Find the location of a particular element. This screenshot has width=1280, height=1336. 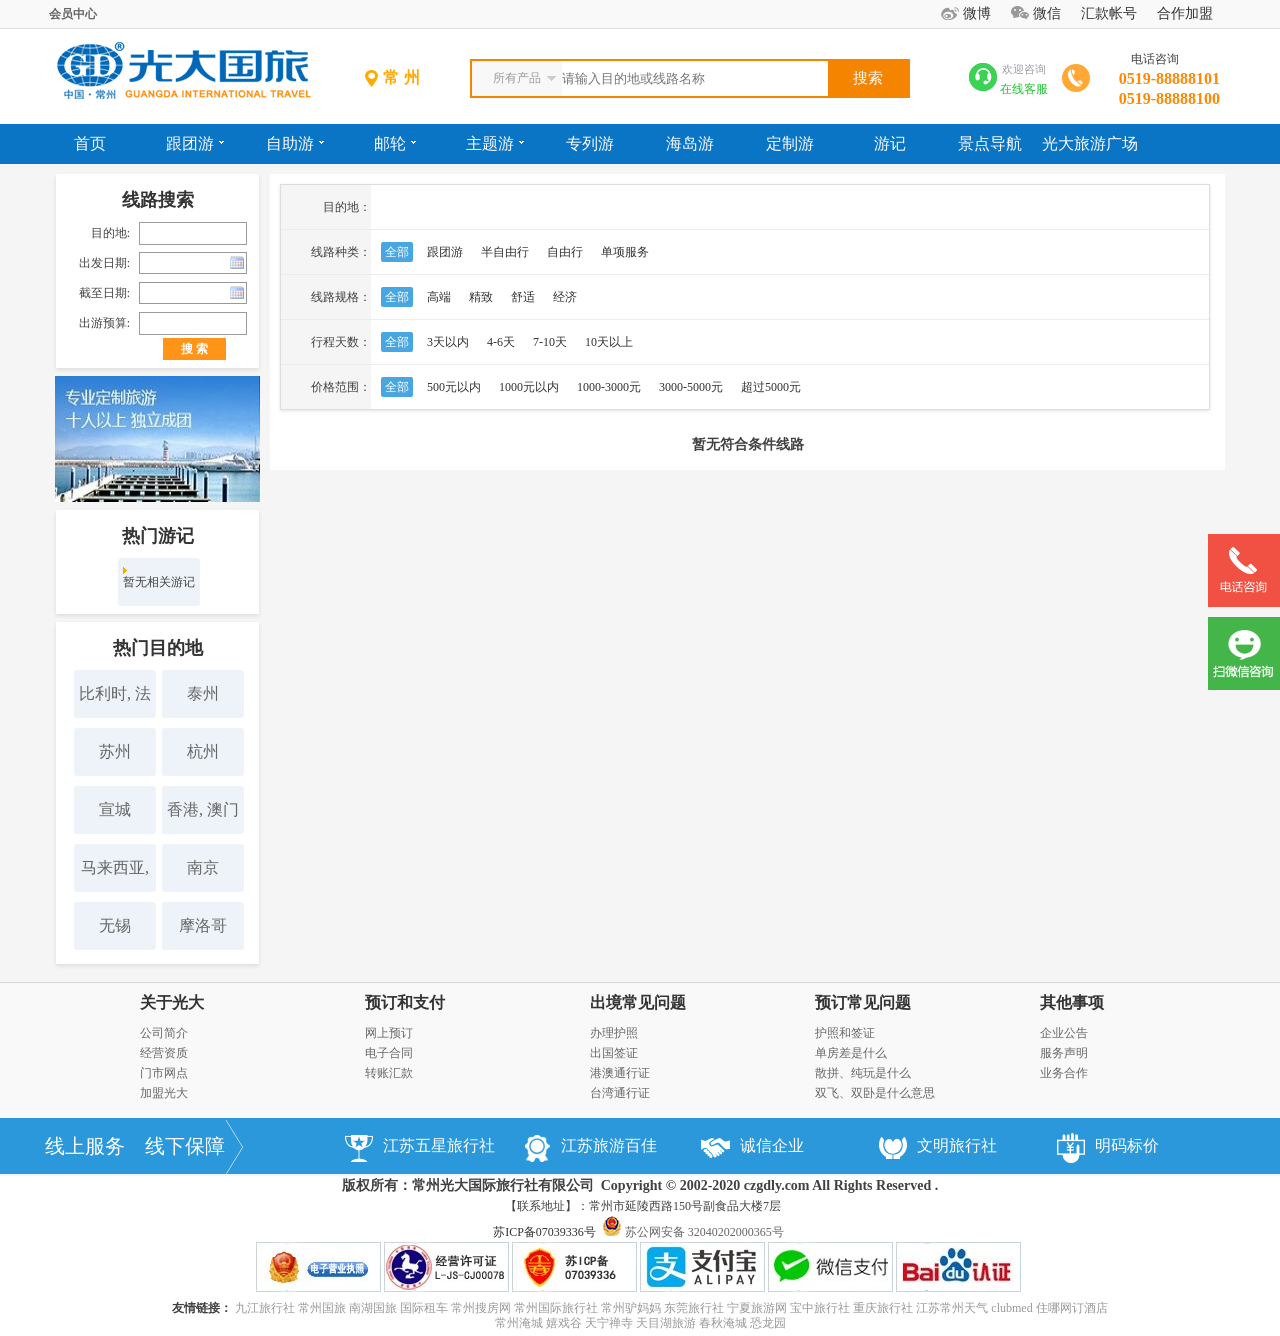

出国签证 is located at coordinates (614, 1053).